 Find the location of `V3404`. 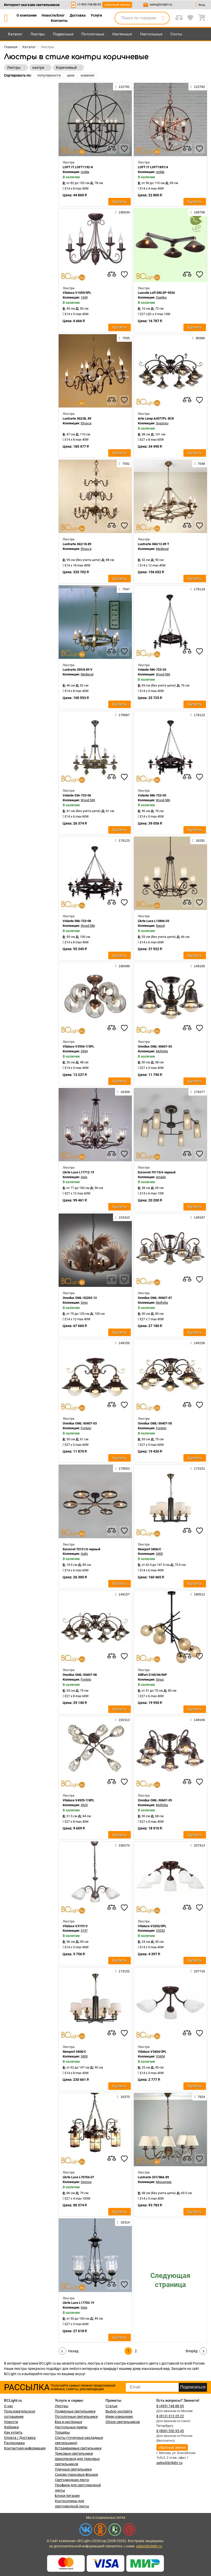

V3404 is located at coordinates (160, 2056).